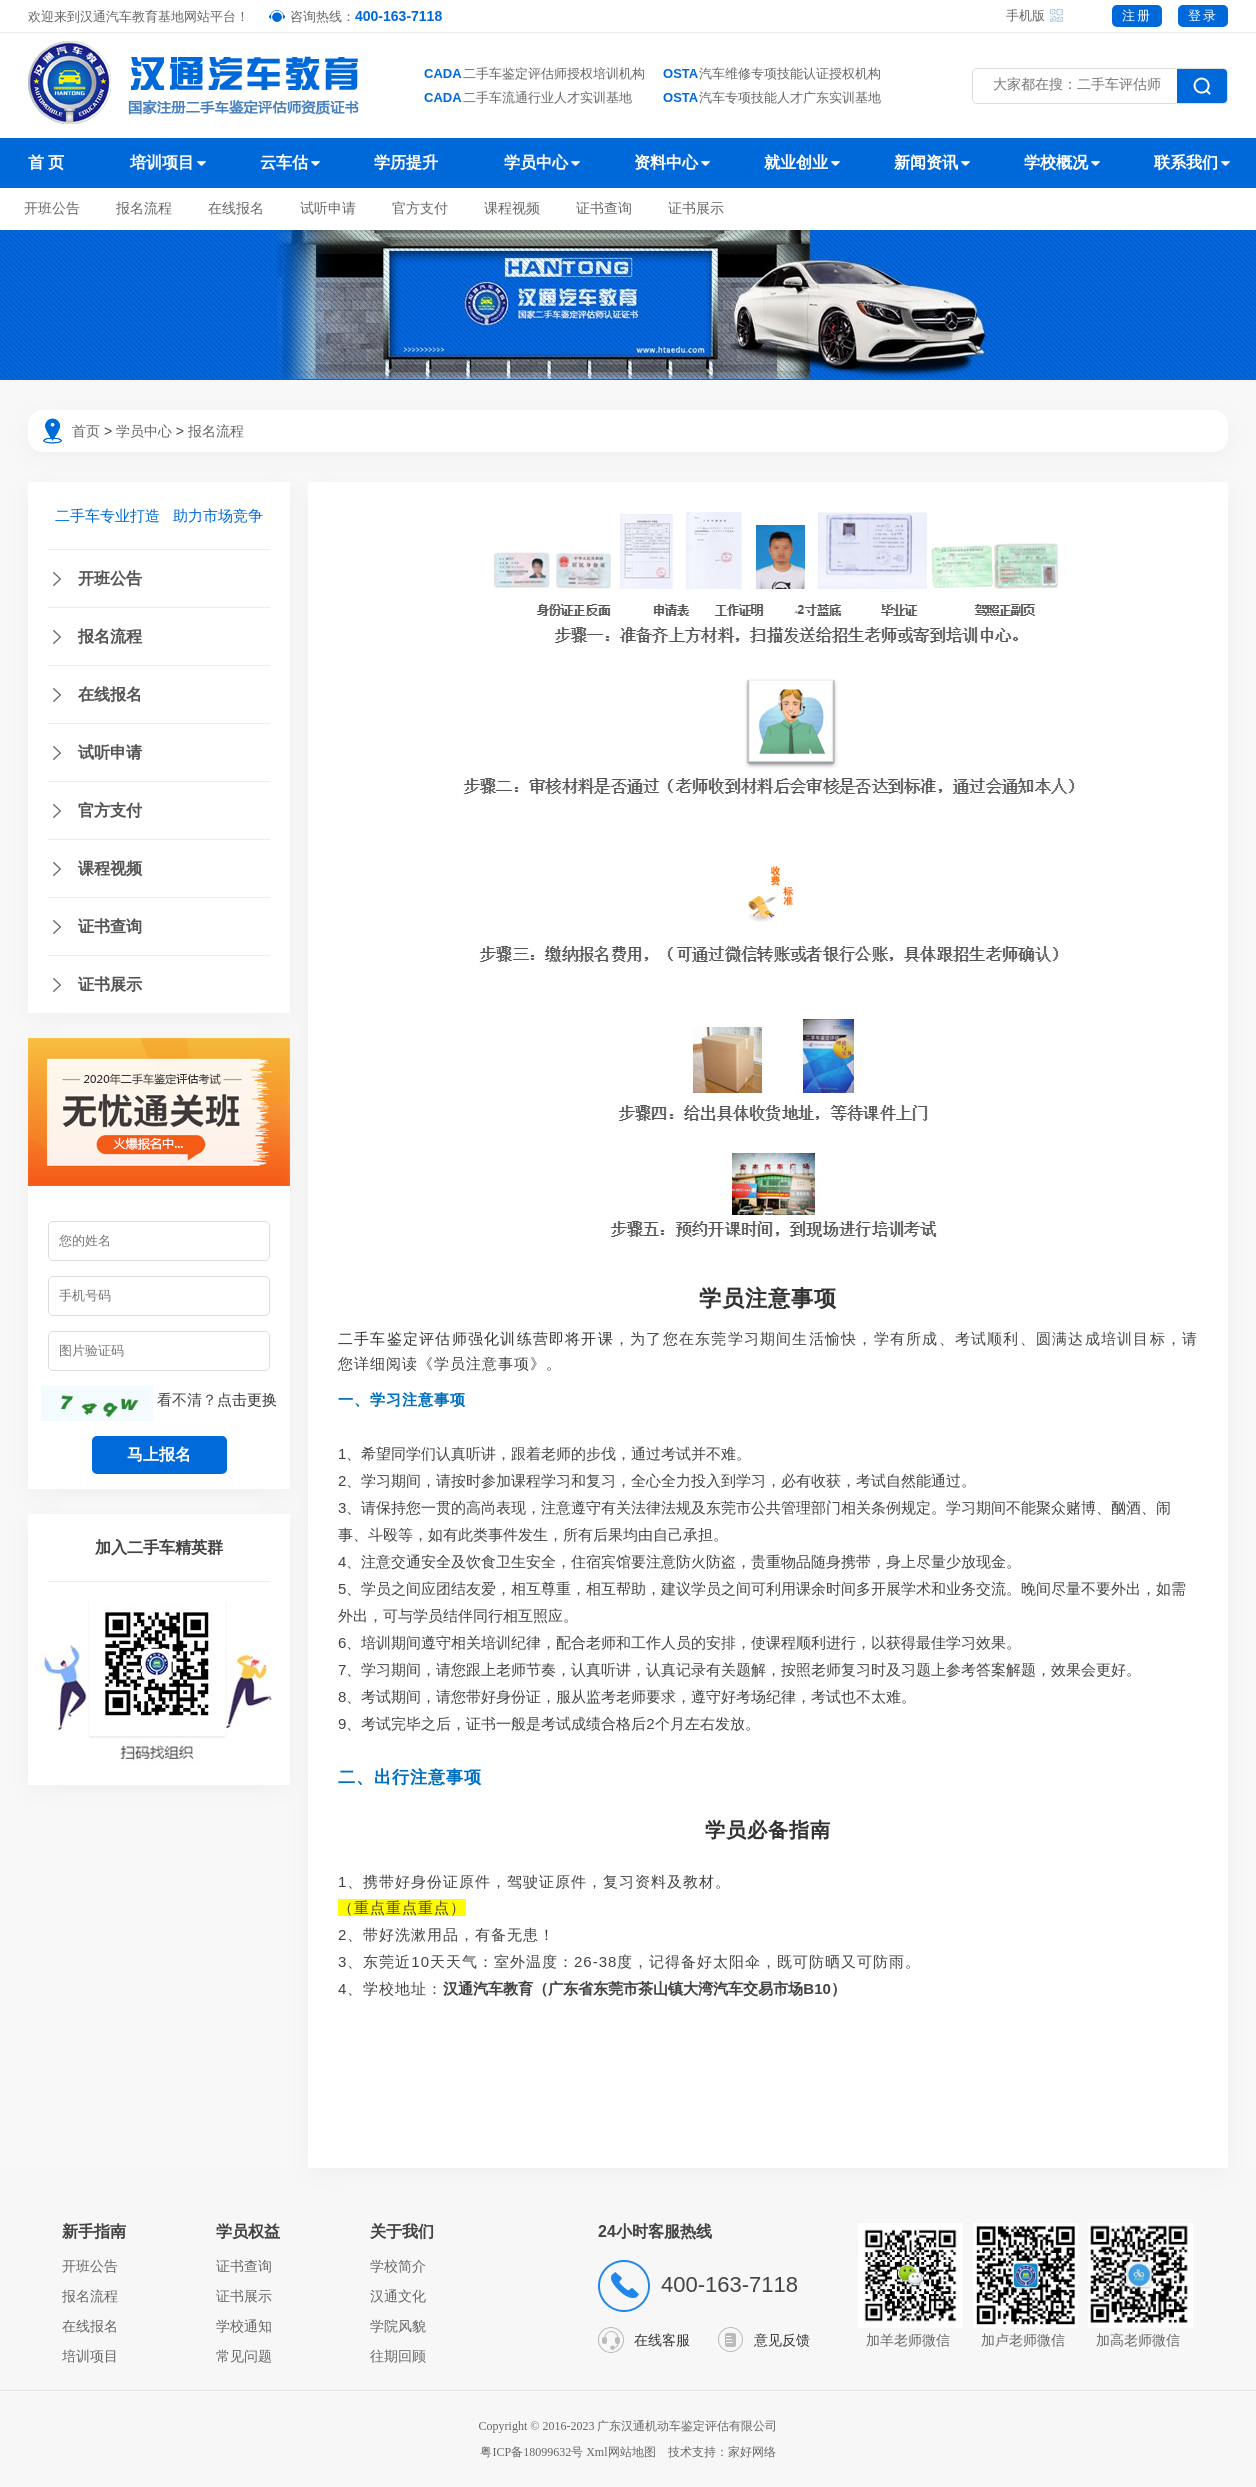 This screenshot has width=1256, height=2487. I want to click on 粤ICP备18099632号, so click(531, 2452).